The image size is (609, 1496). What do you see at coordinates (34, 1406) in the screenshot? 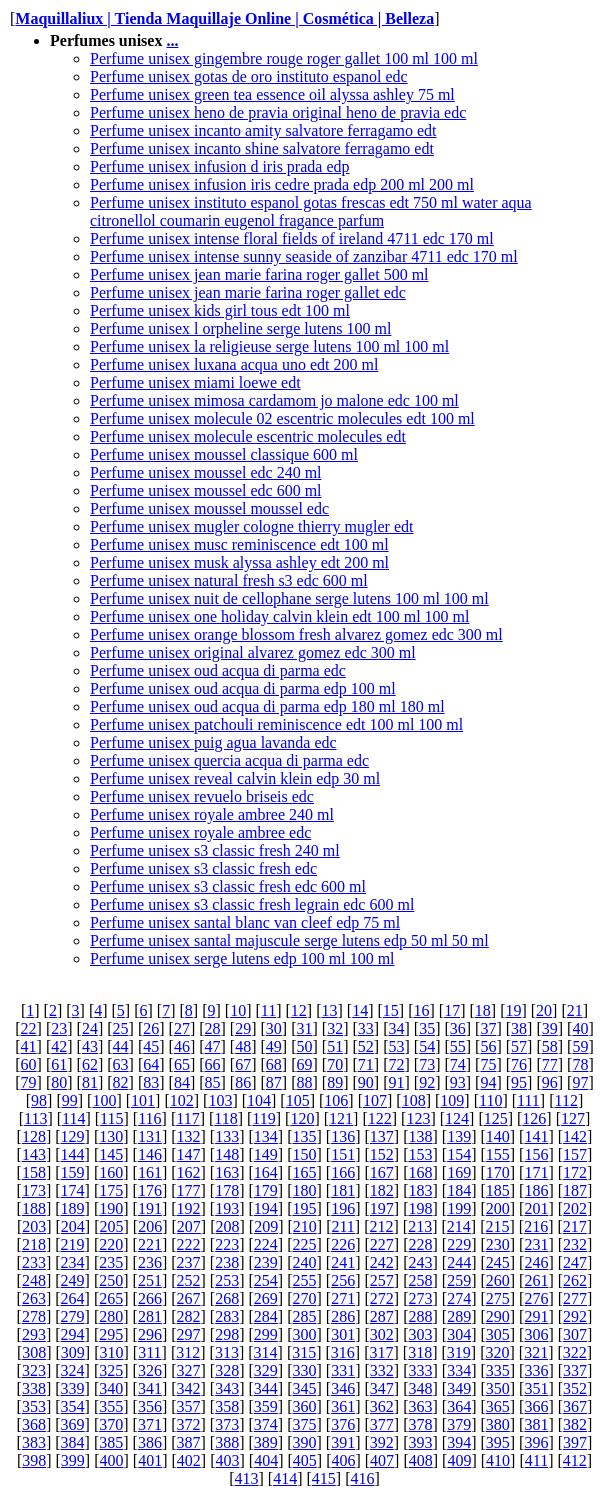
I see `353` at bounding box center [34, 1406].